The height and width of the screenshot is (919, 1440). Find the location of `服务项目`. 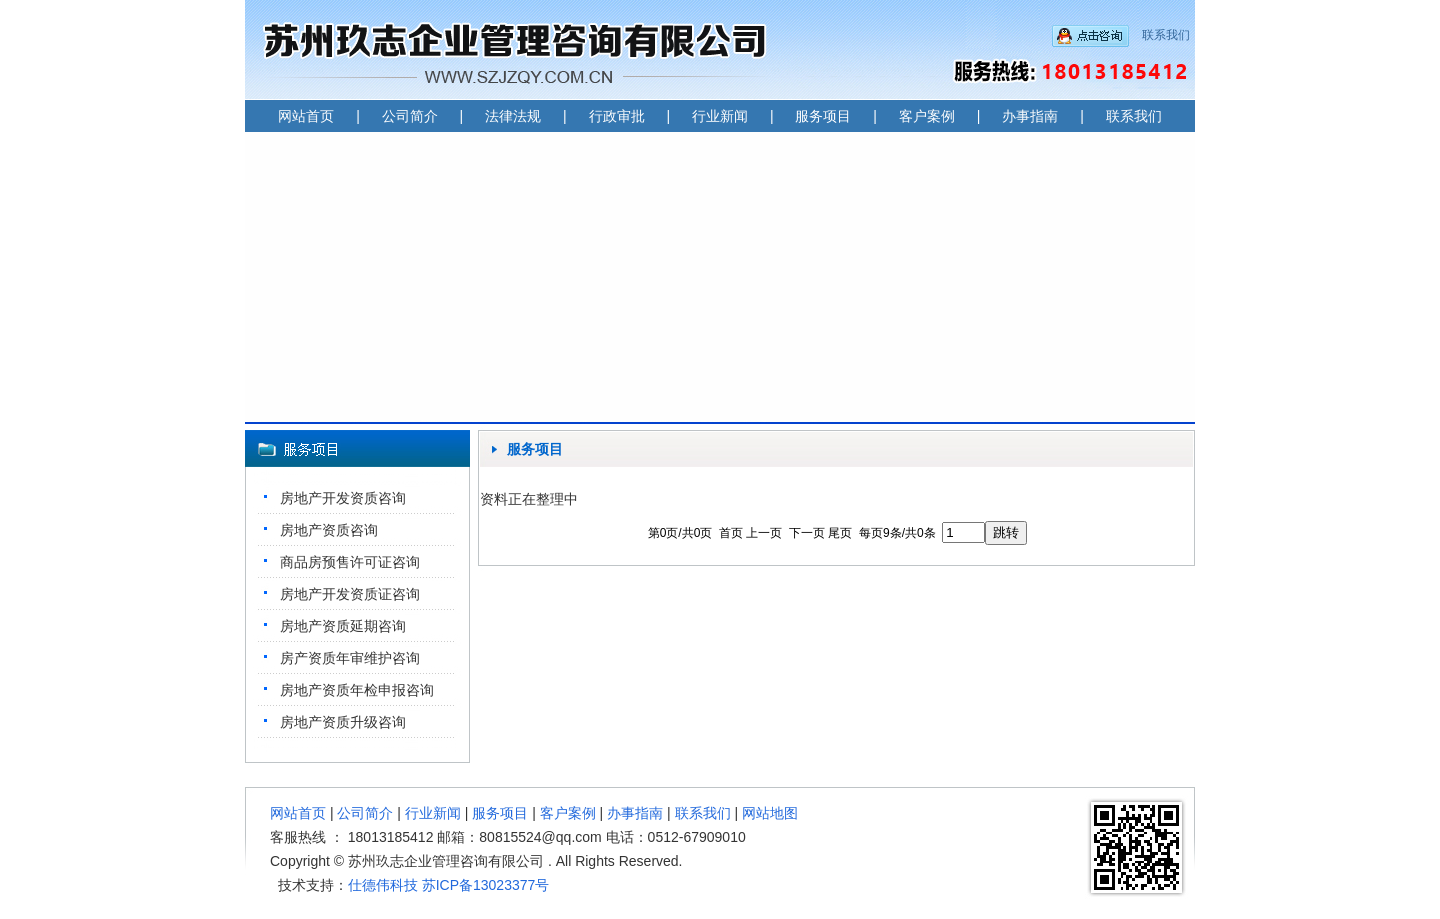

服务项目 is located at coordinates (823, 116).